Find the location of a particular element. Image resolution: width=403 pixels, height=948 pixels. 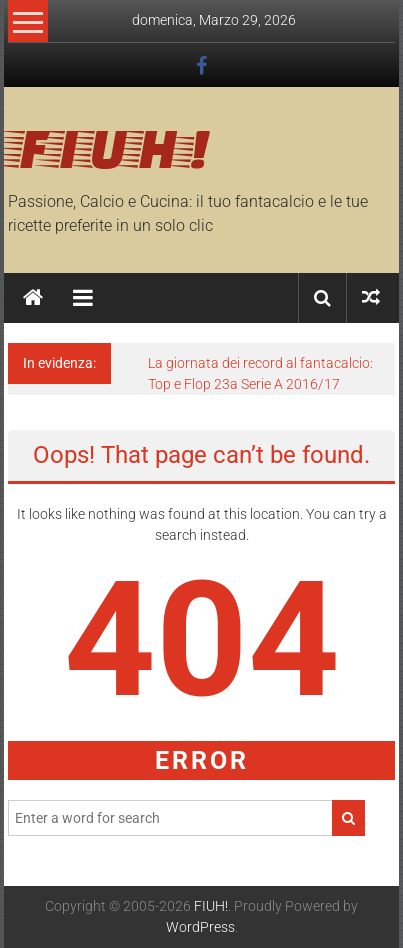

FIUH! is located at coordinates (109, 146).